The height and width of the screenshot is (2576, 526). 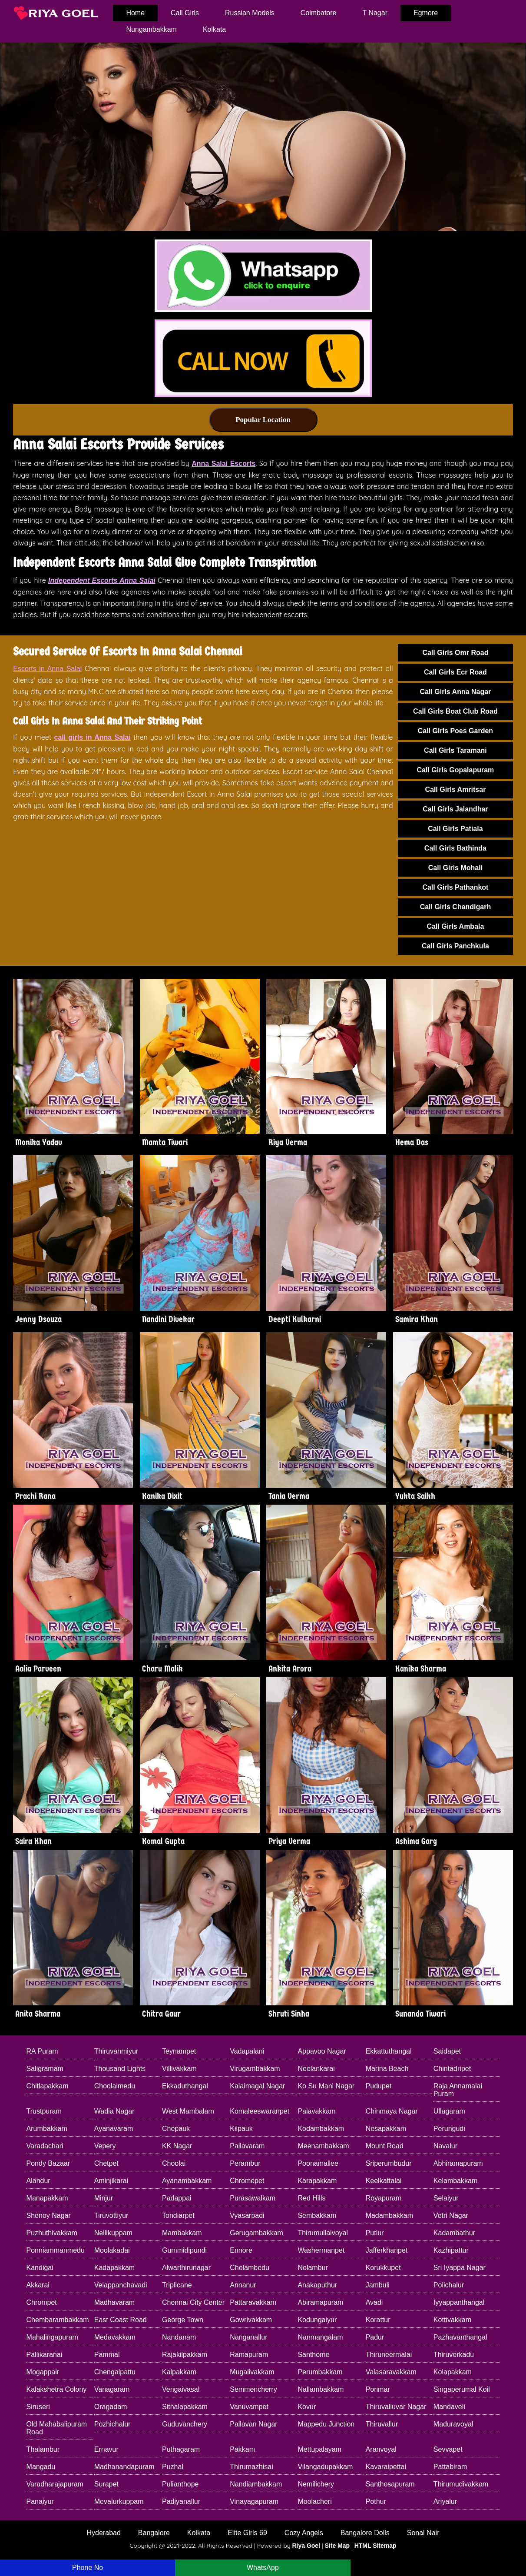 I want to click on Call Girls Poes Garden, so click(x=455, y=731).